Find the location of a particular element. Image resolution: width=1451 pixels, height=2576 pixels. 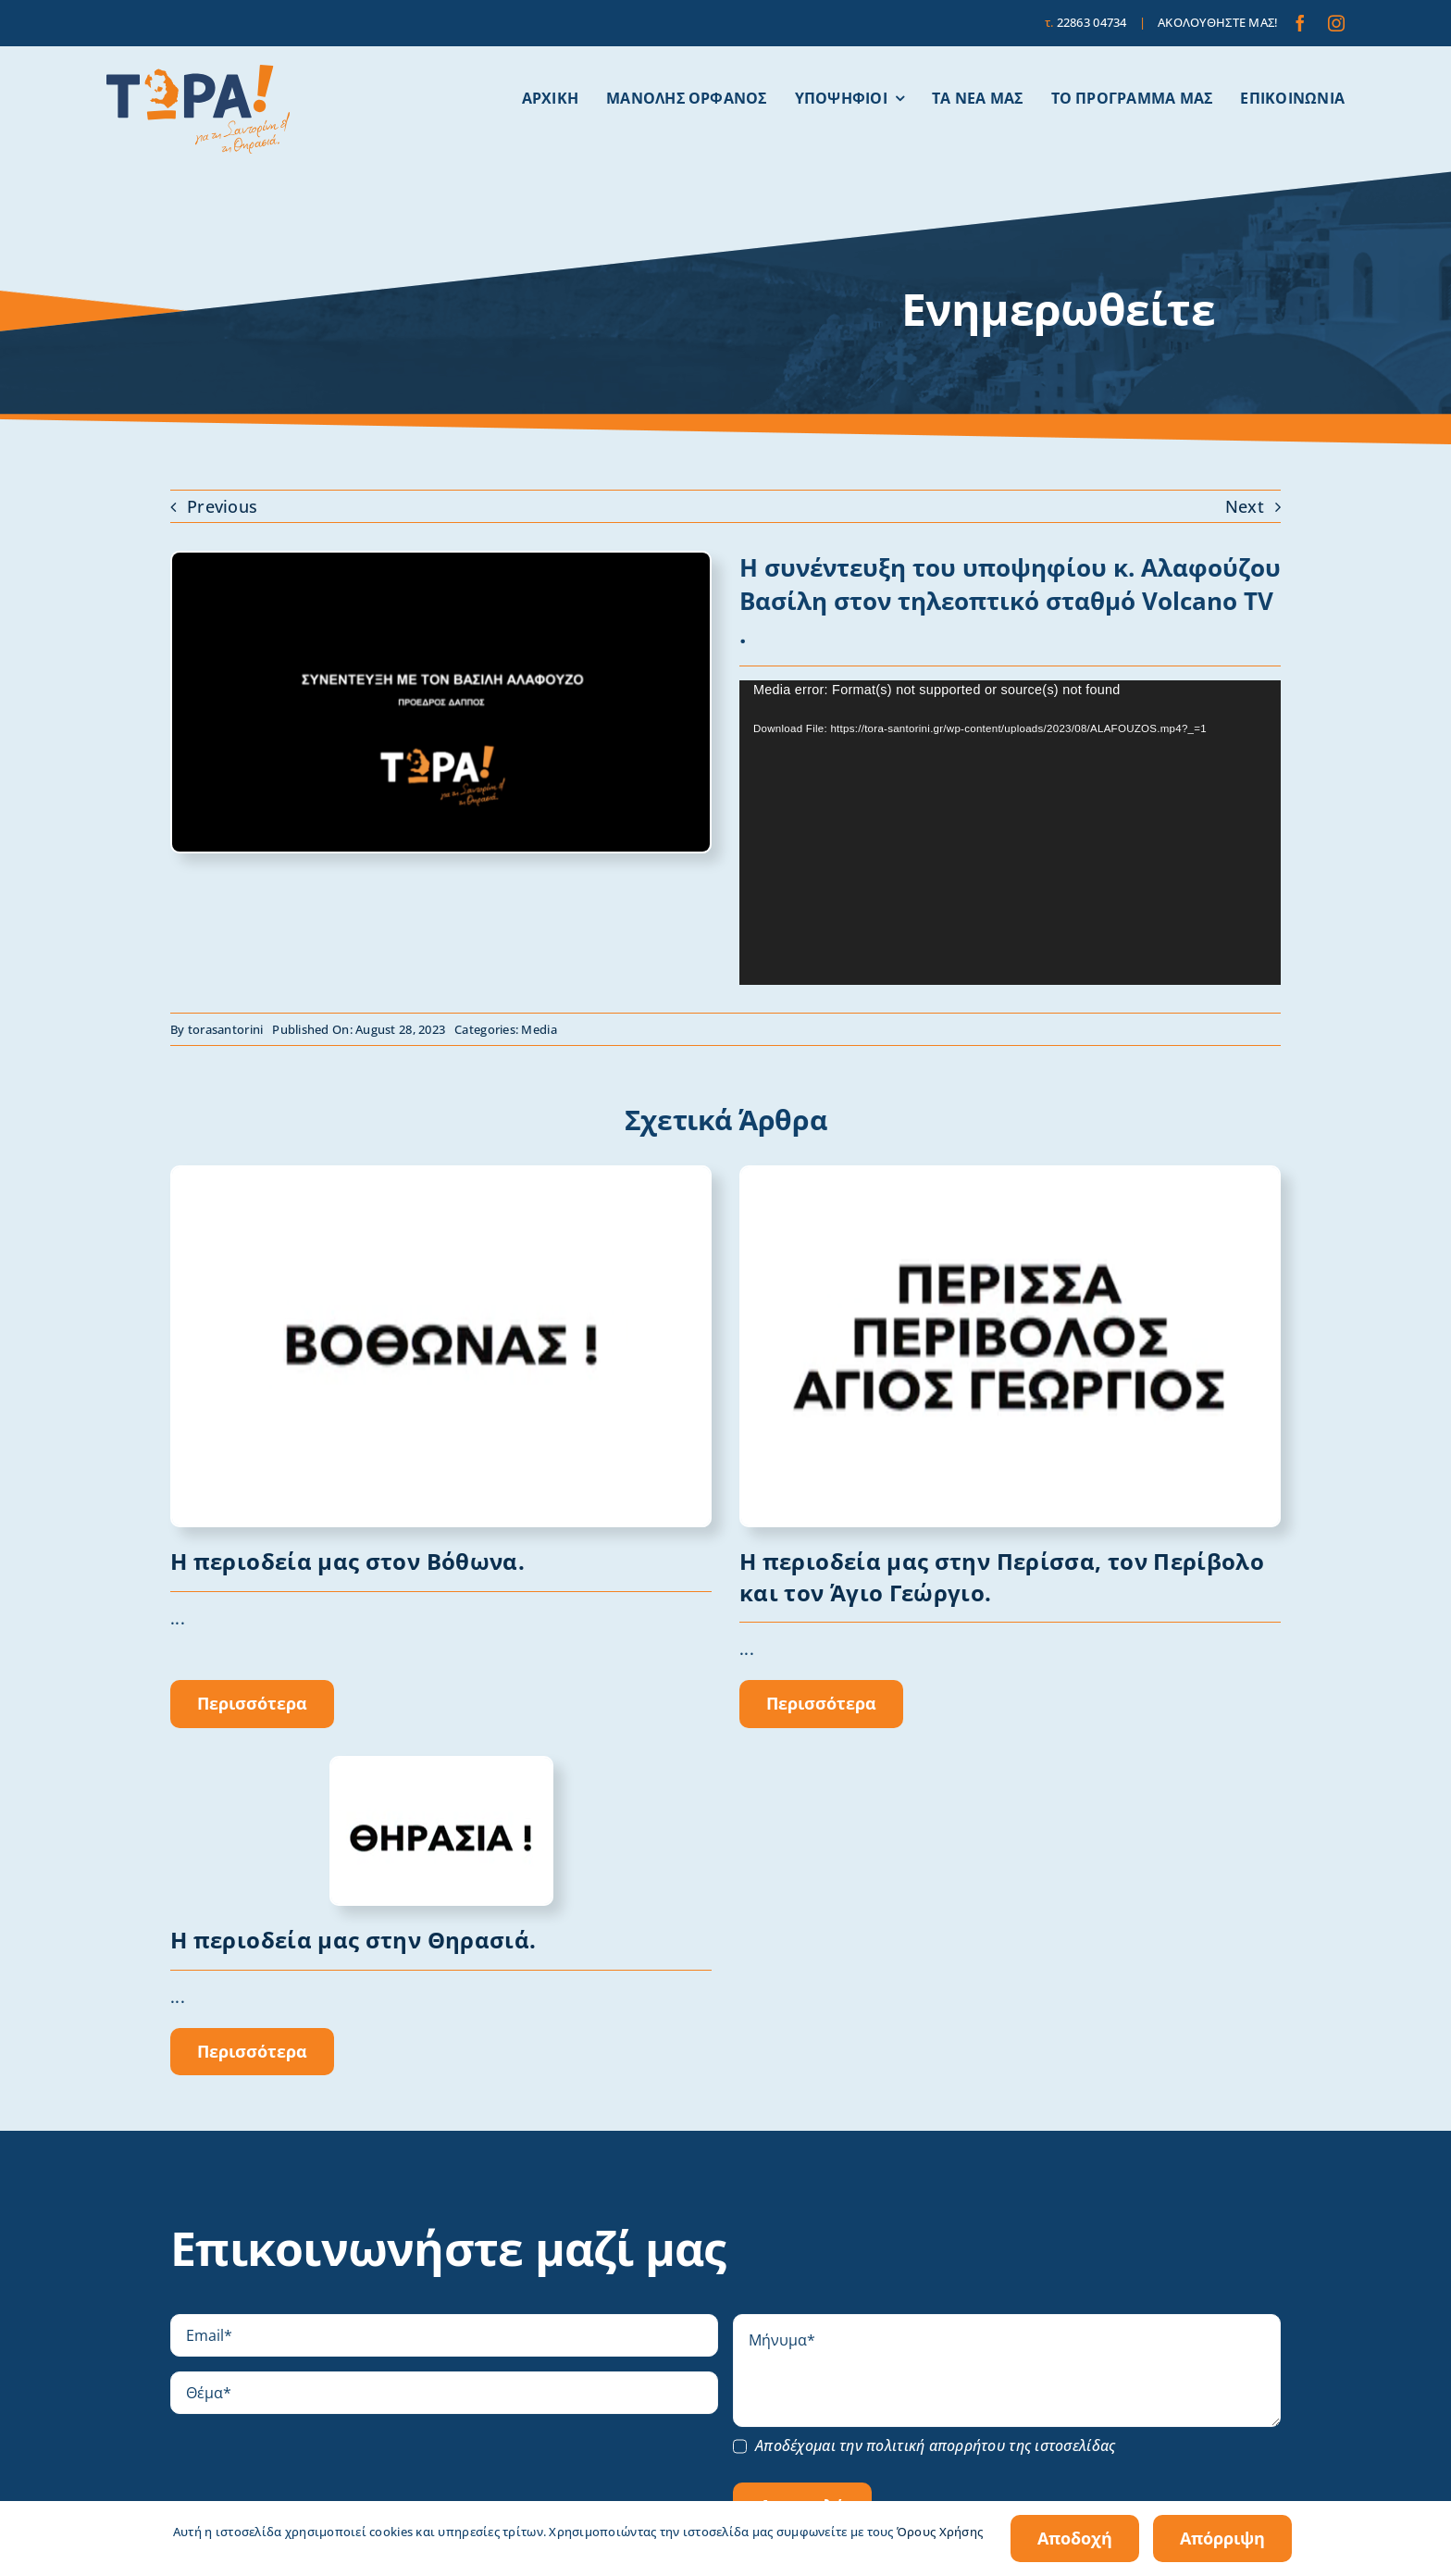

Next is located at coordinates (1244, 506).